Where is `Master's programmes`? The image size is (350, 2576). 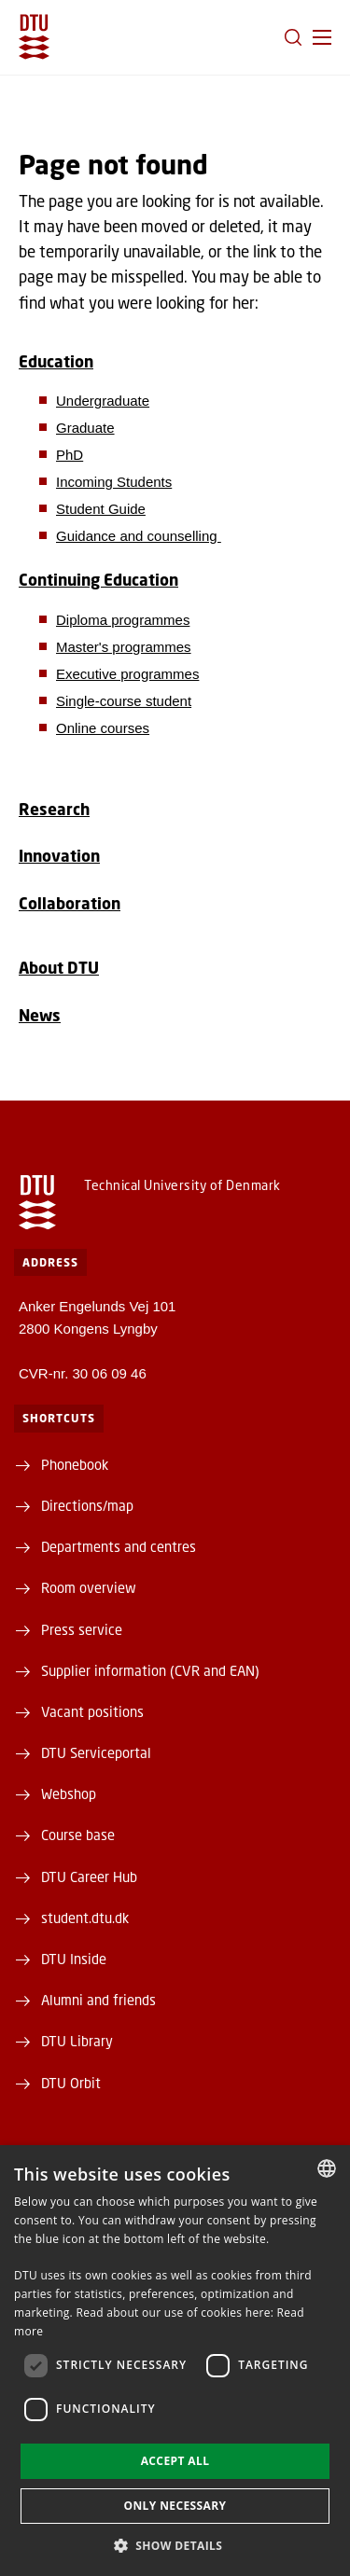
Master's programmes is located at coordinates (123, 647).